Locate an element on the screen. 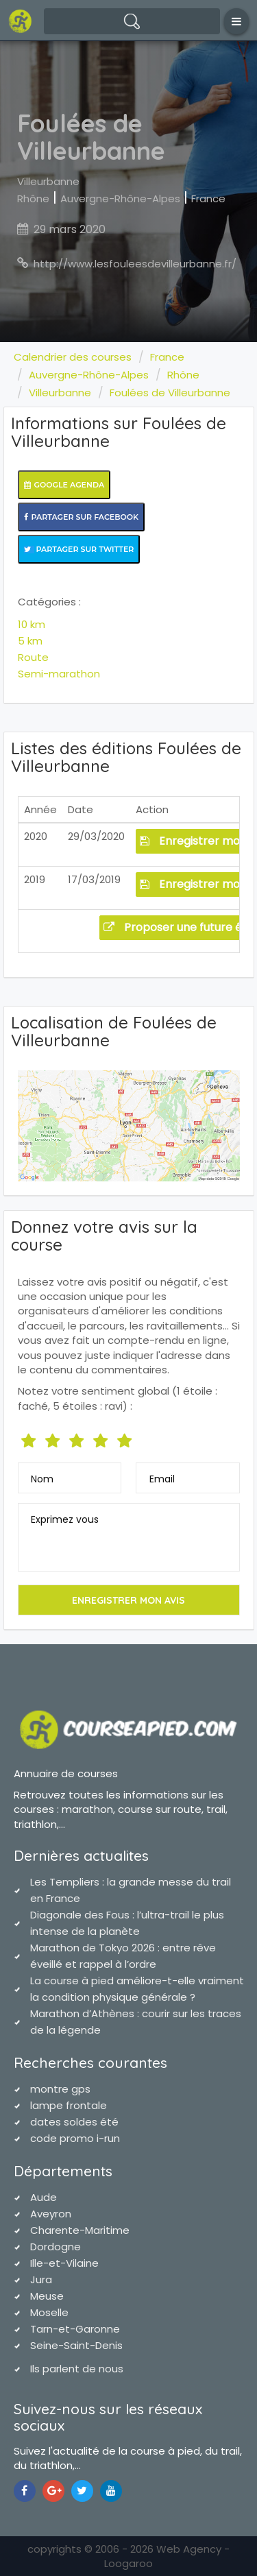 Image resolution: width=257 pixels, height=2576 pixels. montre gps is located at coordinates (60, 2089).